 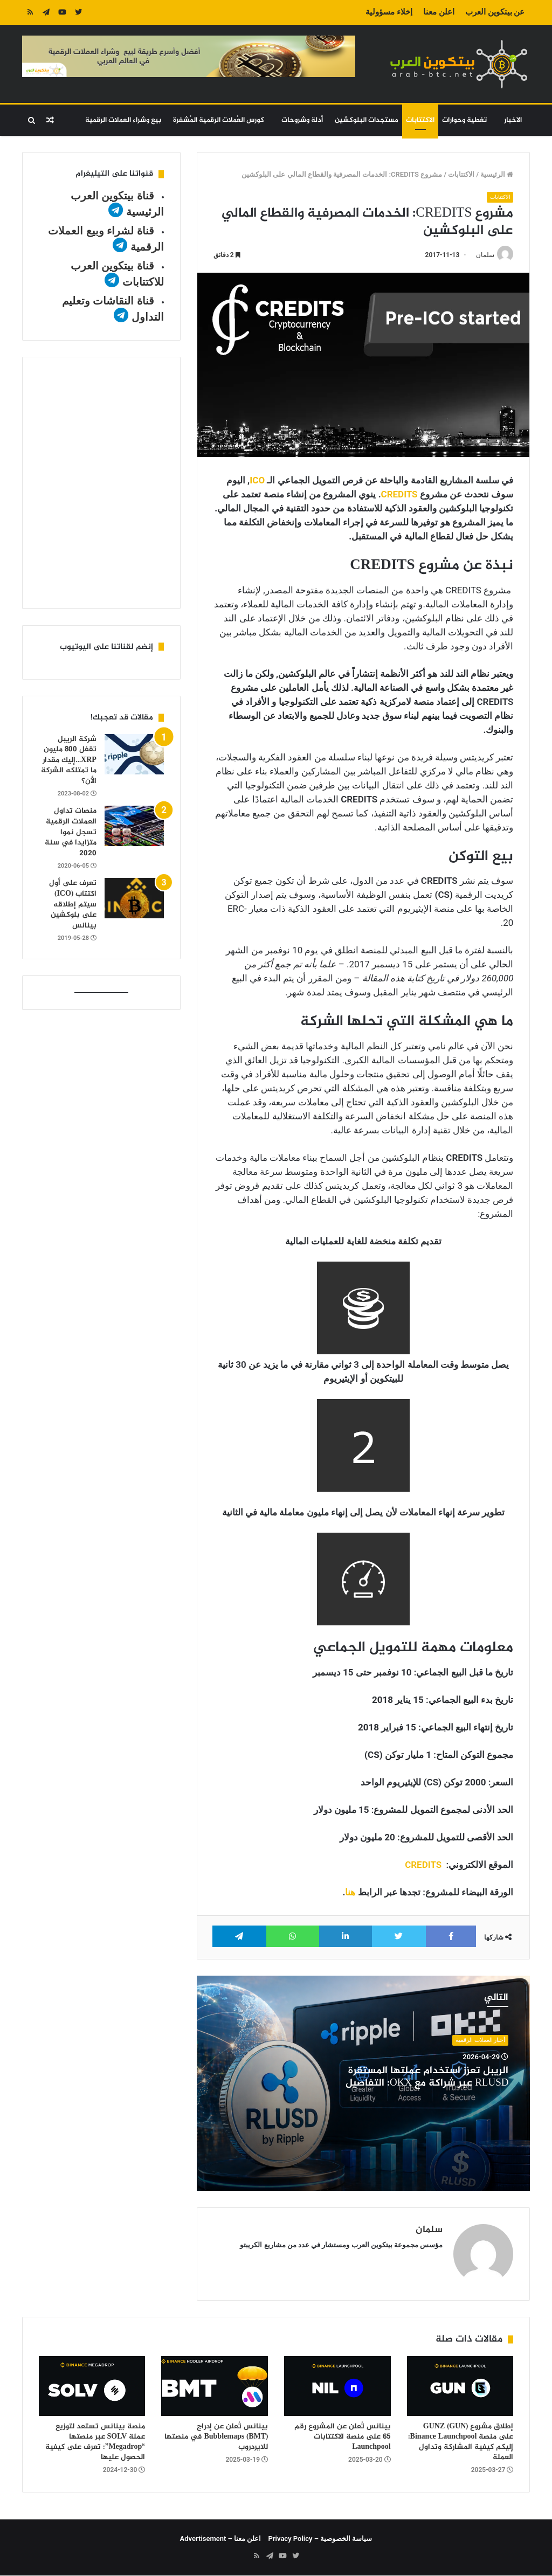 I want to click on الاخبار, so click(x=513, y=120).